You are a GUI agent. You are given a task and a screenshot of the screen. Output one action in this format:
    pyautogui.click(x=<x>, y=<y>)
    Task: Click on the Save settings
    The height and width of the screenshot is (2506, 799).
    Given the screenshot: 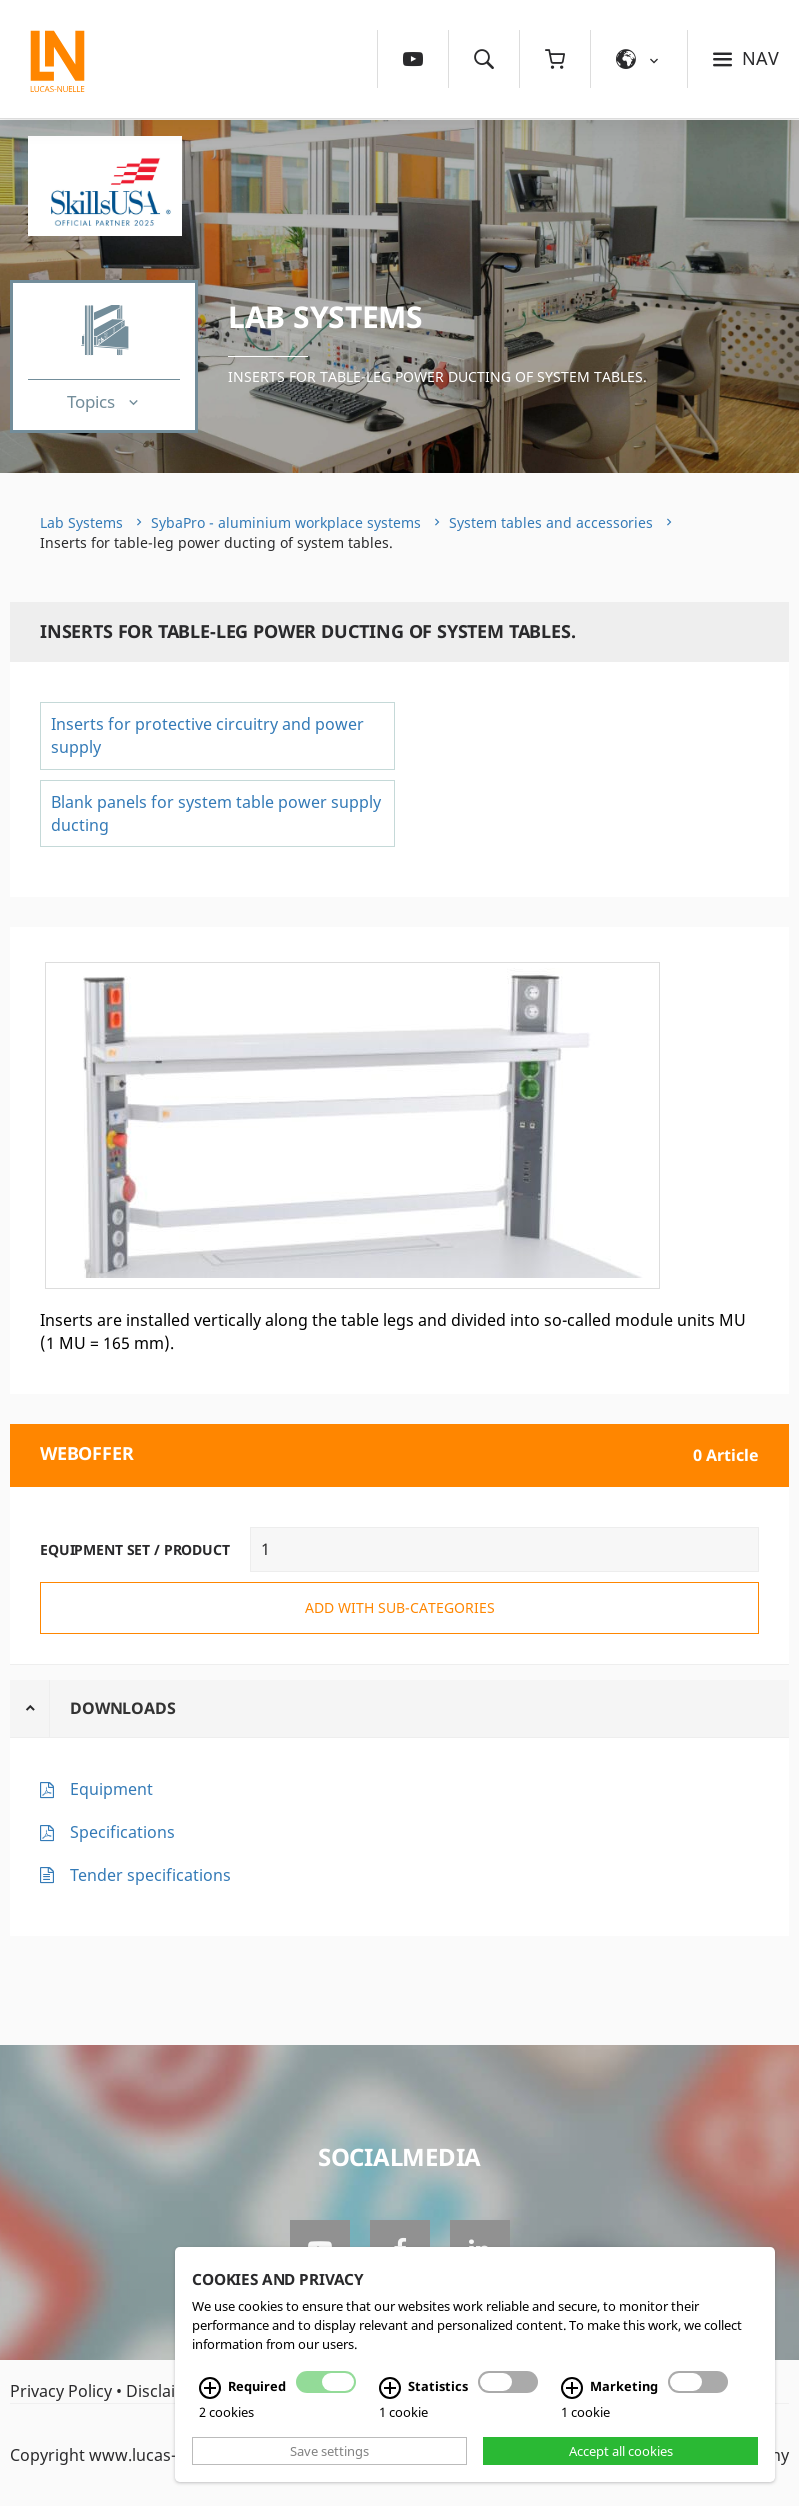 What is the action you would take?
    pyautogui.click(x=329, y=2451)
    